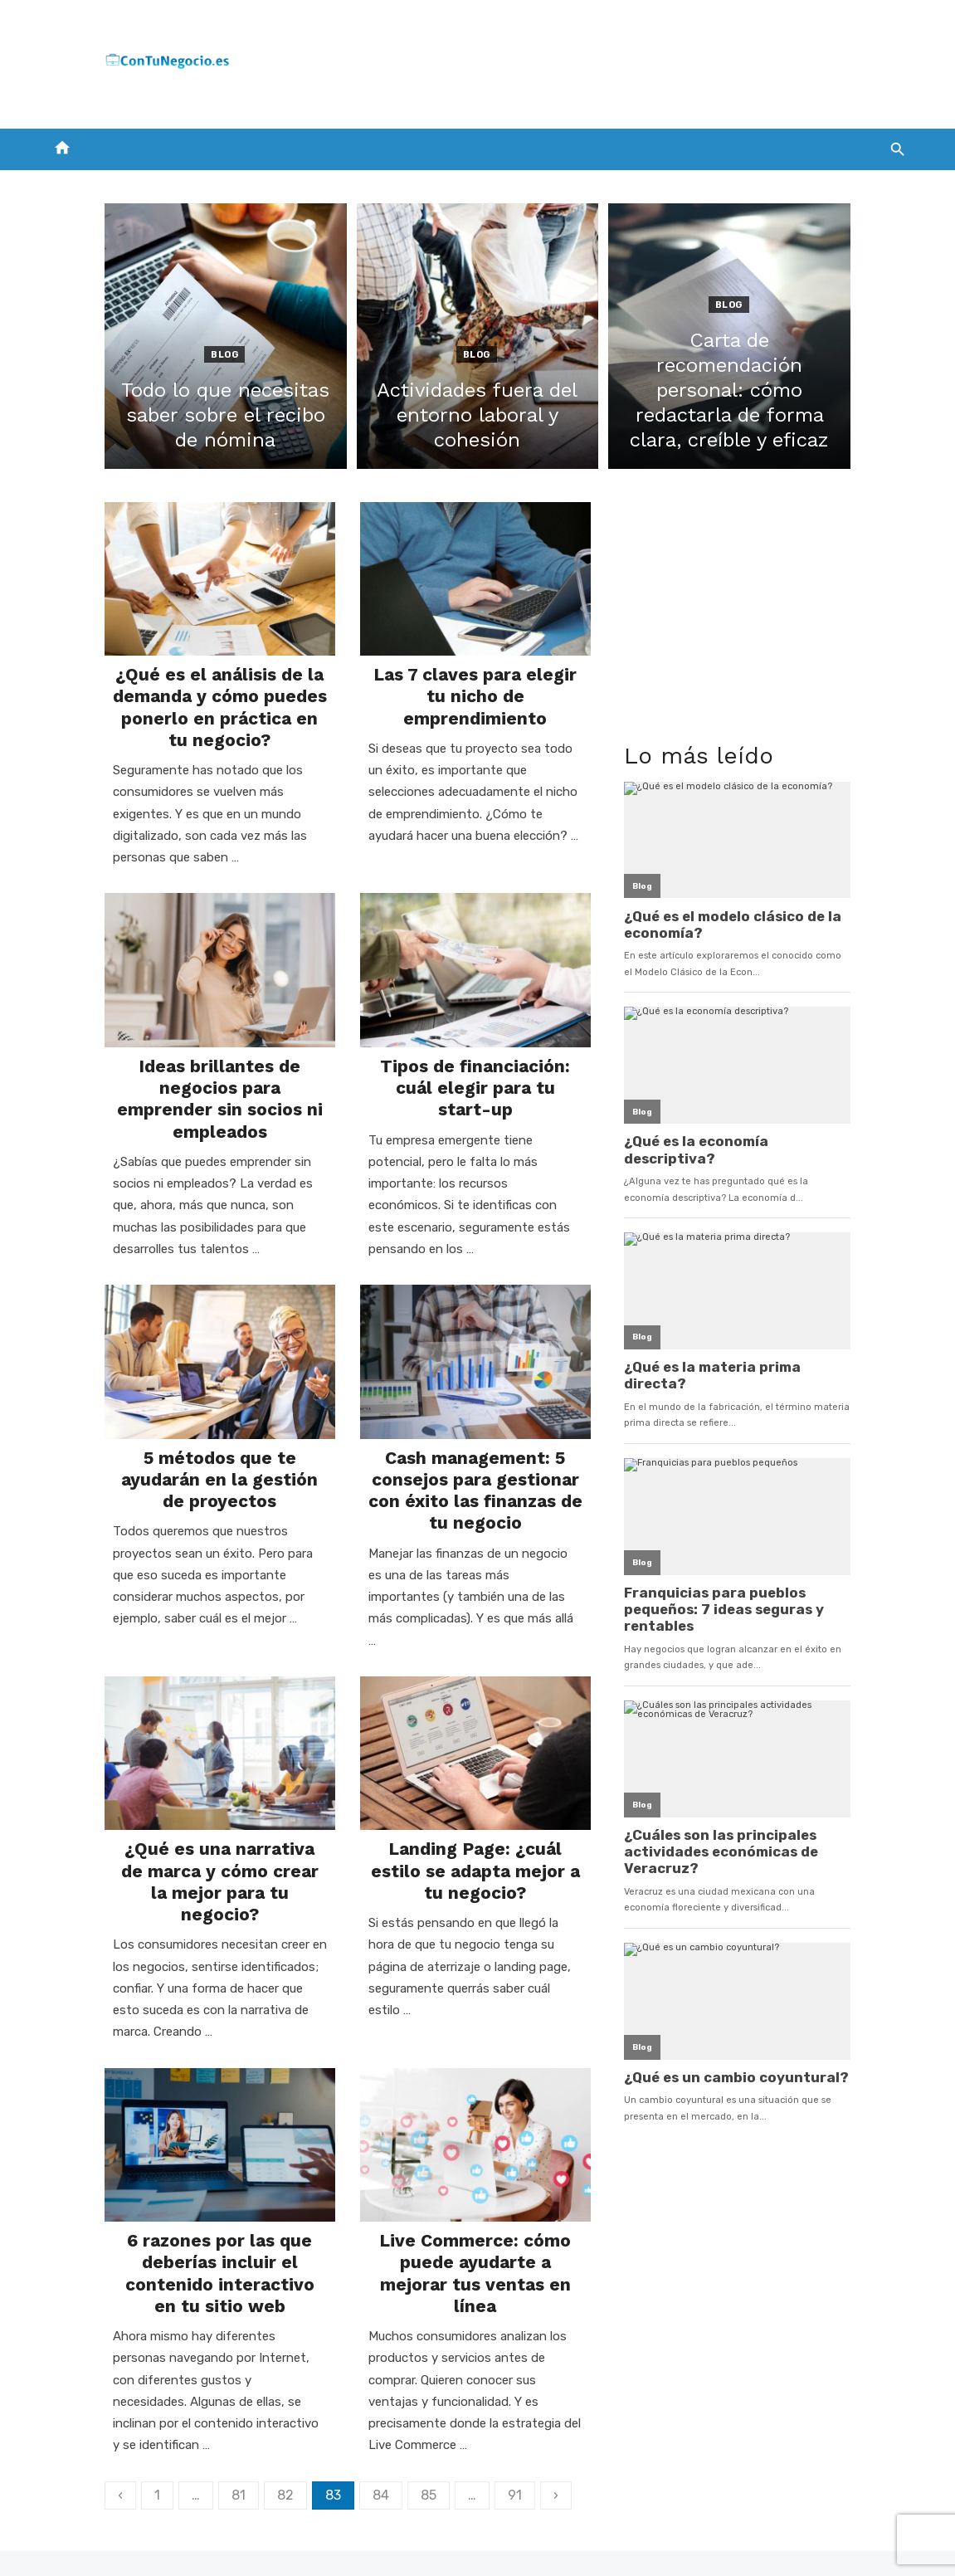 The height and width of the screenshot is (2576, 955). Describe the element at coordinates (488, 2540) in the screenshot. I see `Política de privacidad` at that location.